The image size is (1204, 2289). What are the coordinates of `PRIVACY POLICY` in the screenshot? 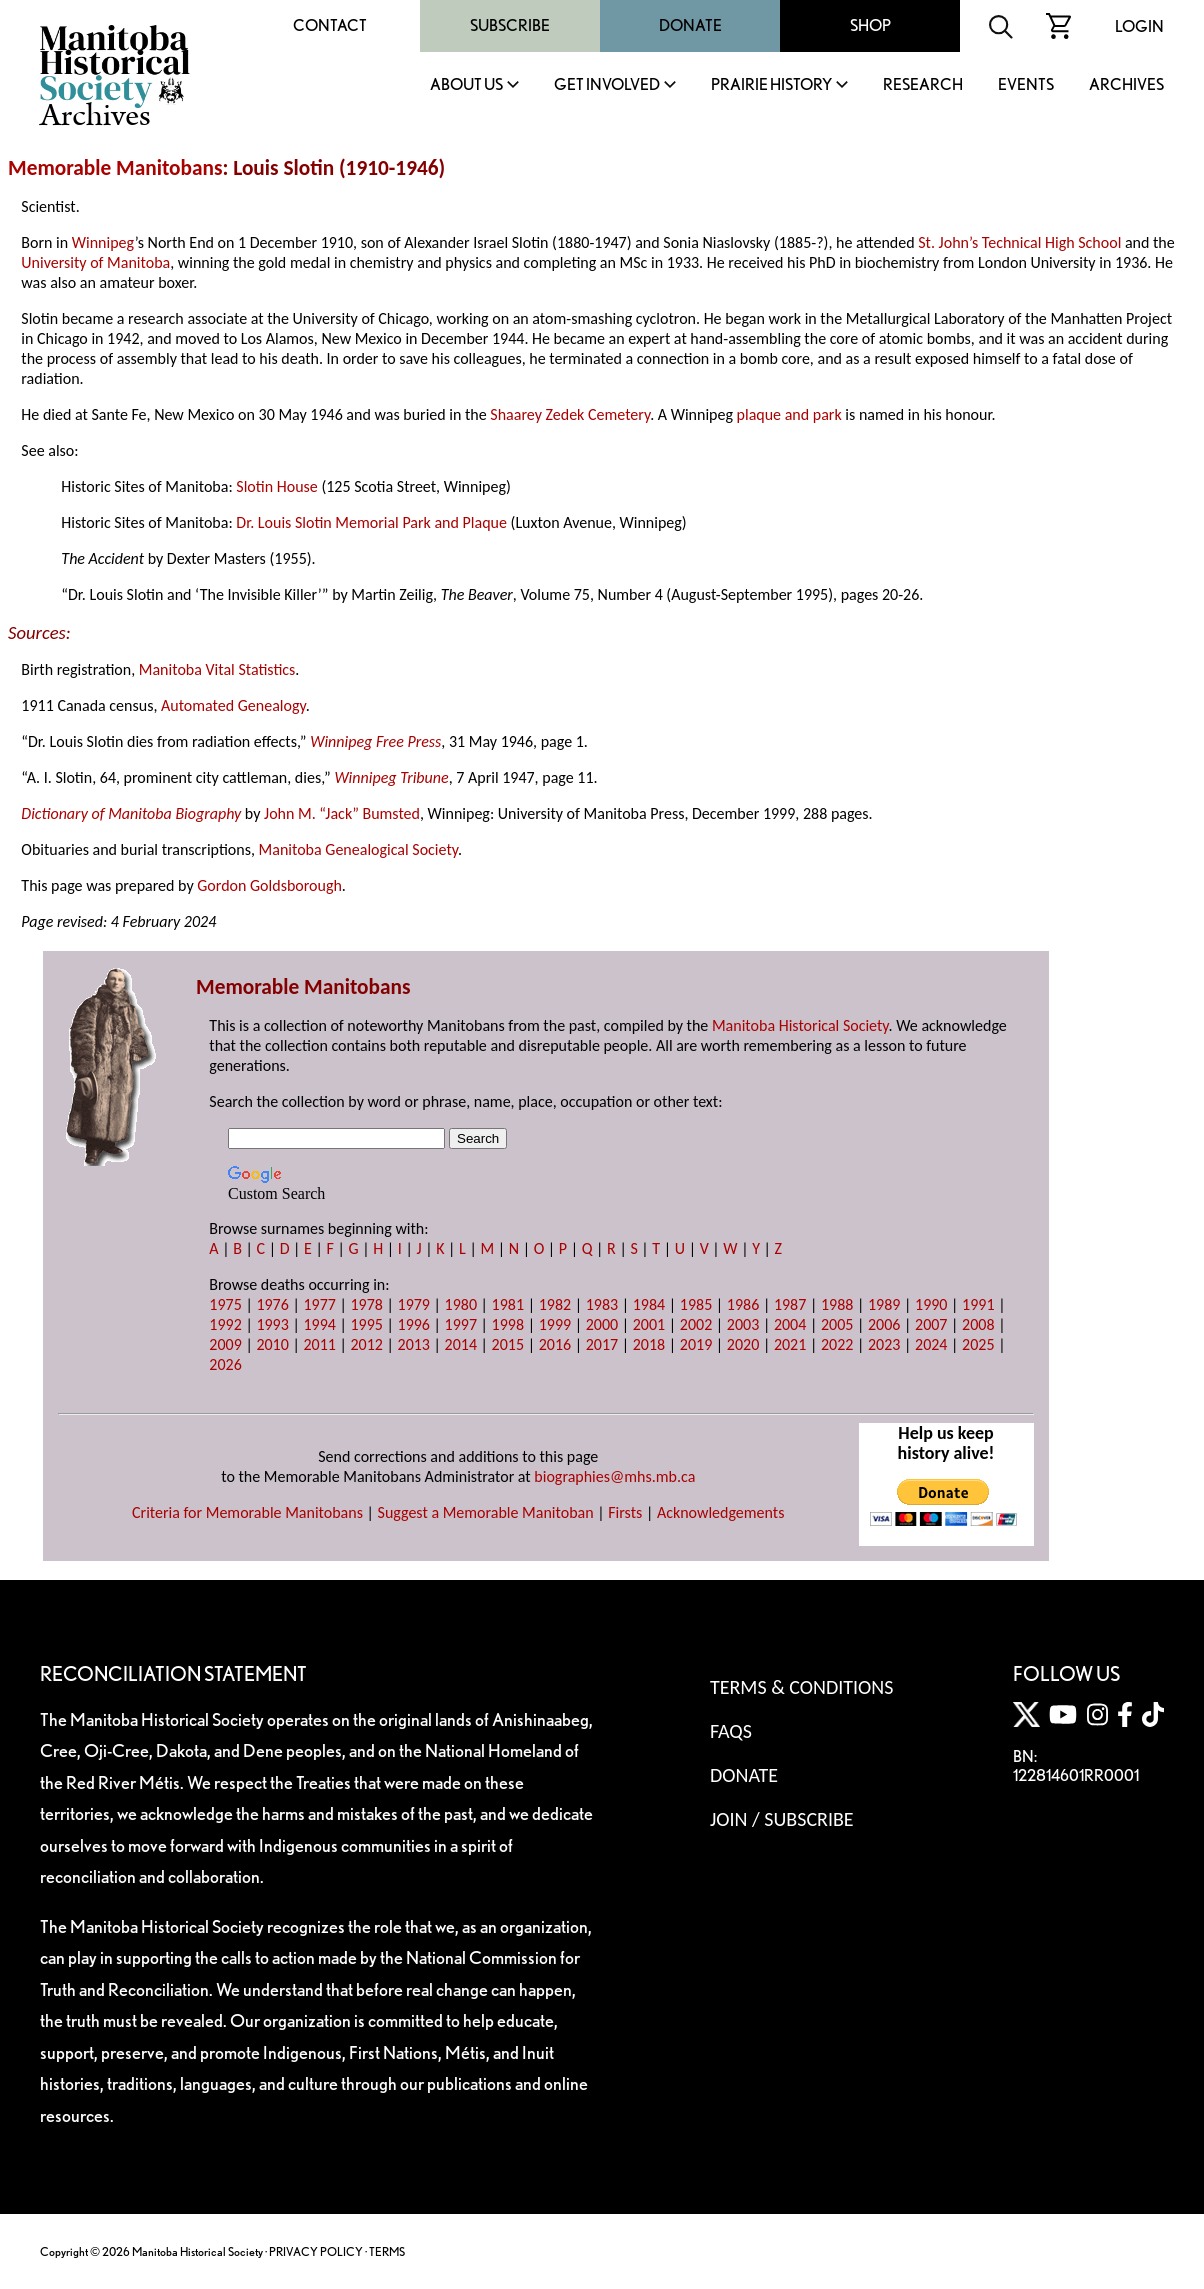 It's located at (316, 2251).